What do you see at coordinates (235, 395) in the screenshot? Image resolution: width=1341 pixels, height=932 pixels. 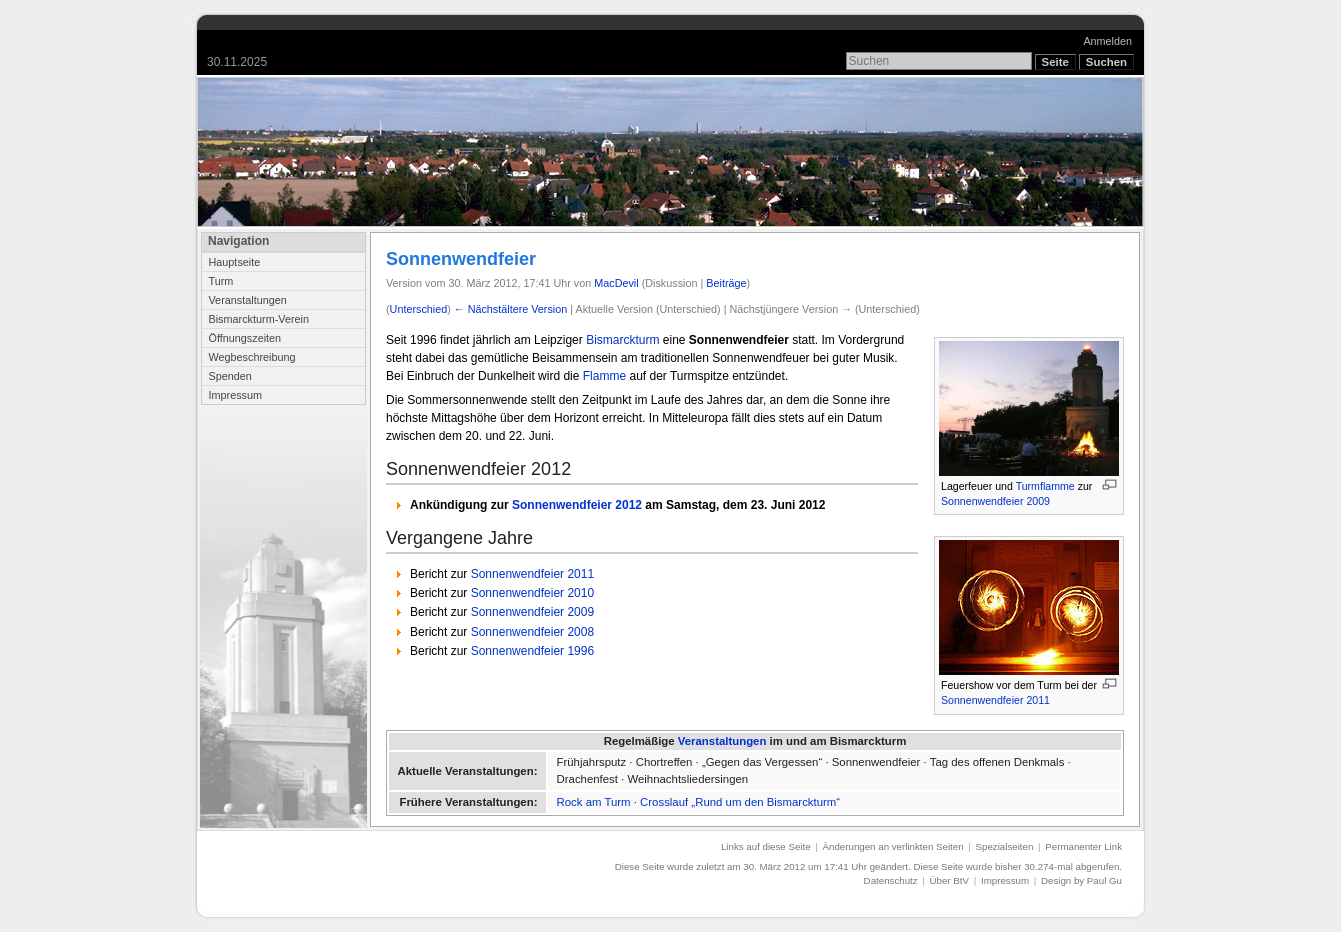 I see `Impressum` at bounding box center [235, 395].